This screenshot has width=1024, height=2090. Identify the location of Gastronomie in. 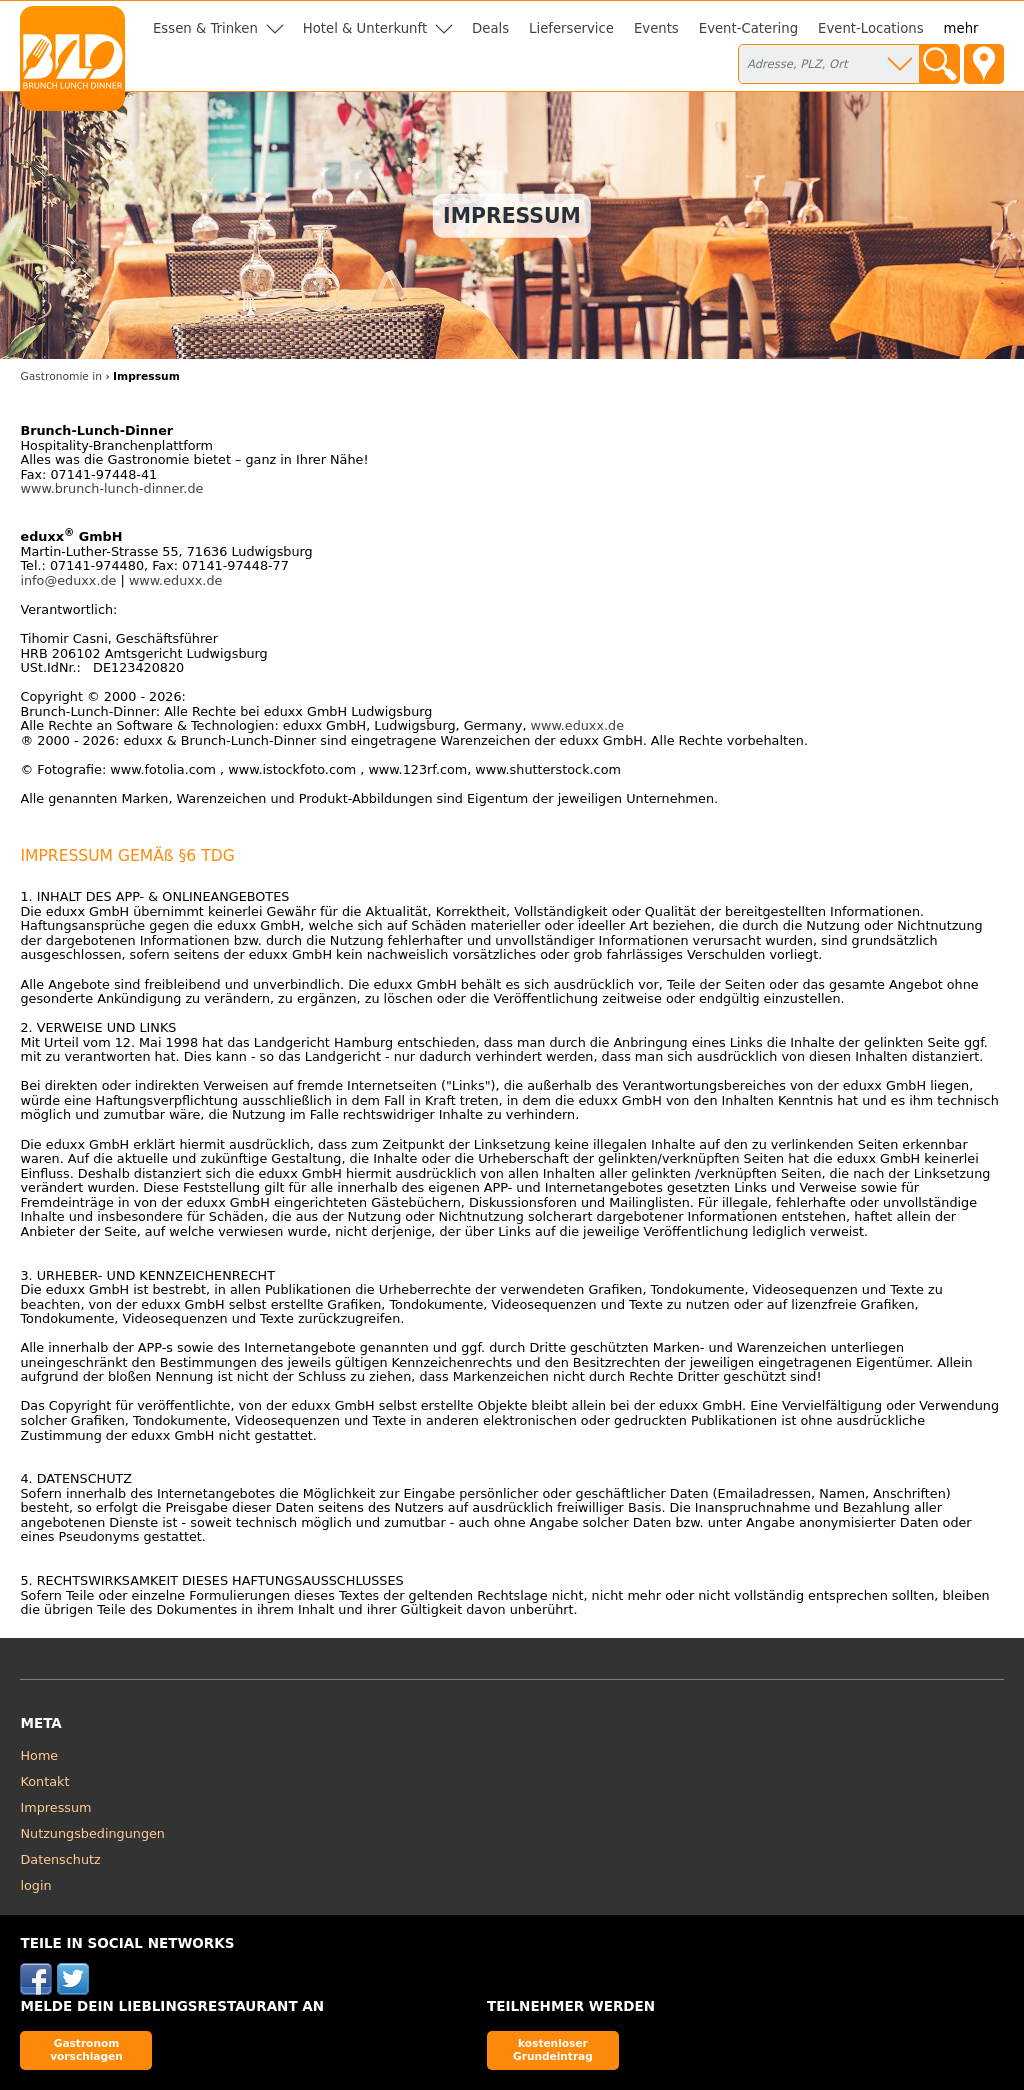
(61, 376).